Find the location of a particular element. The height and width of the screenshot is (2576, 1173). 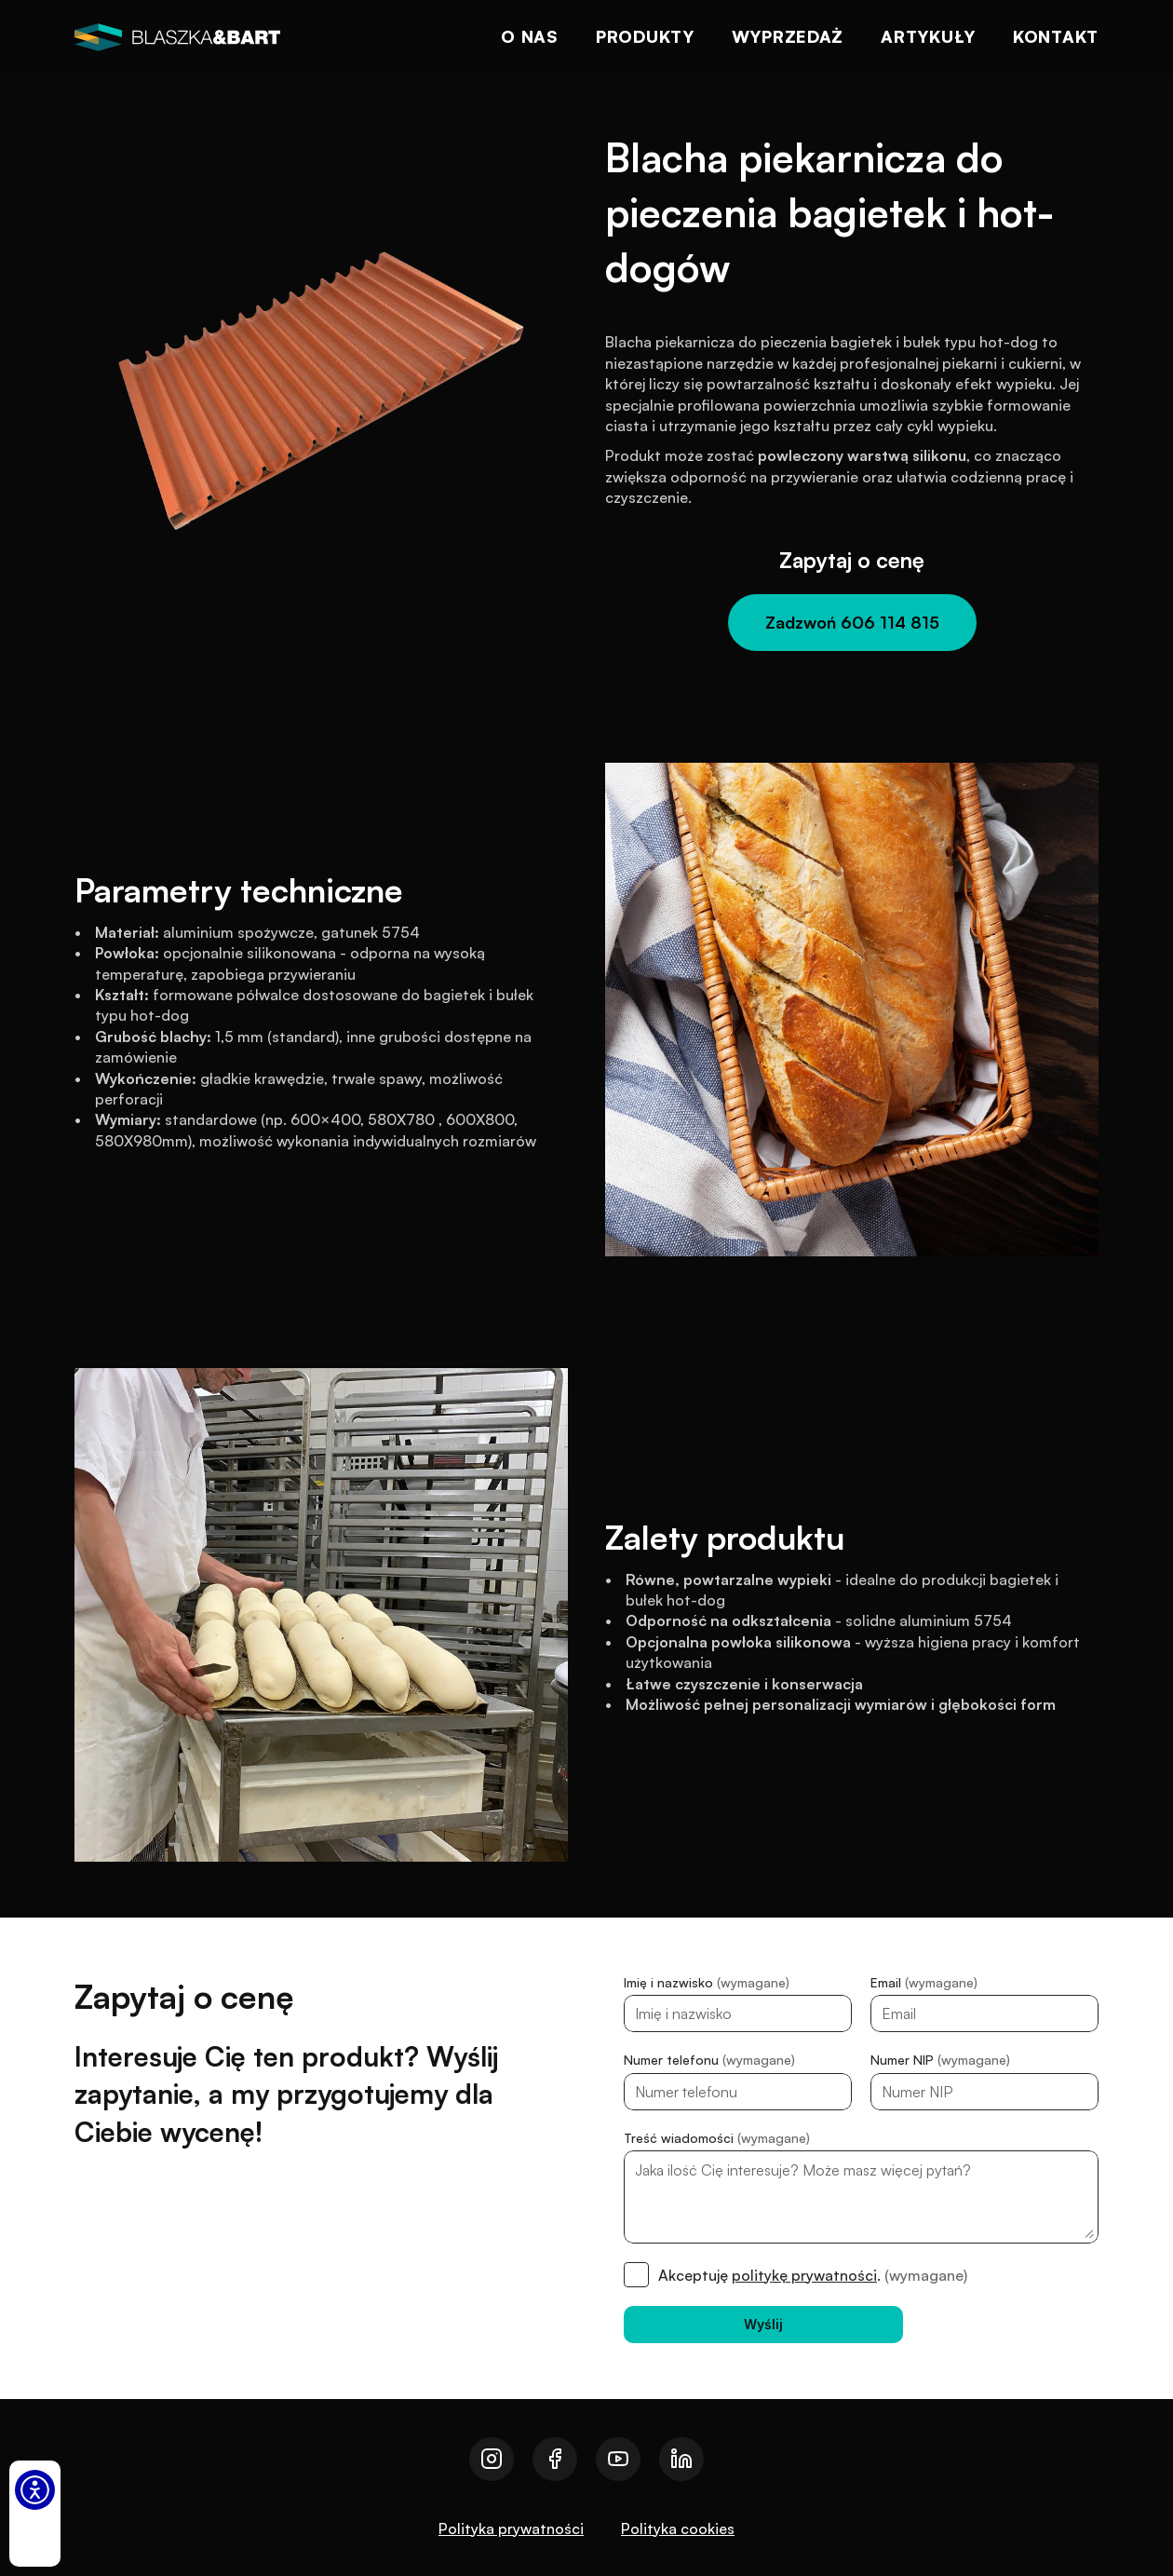

politykę prywatności is located at coordinates (804, 2275).